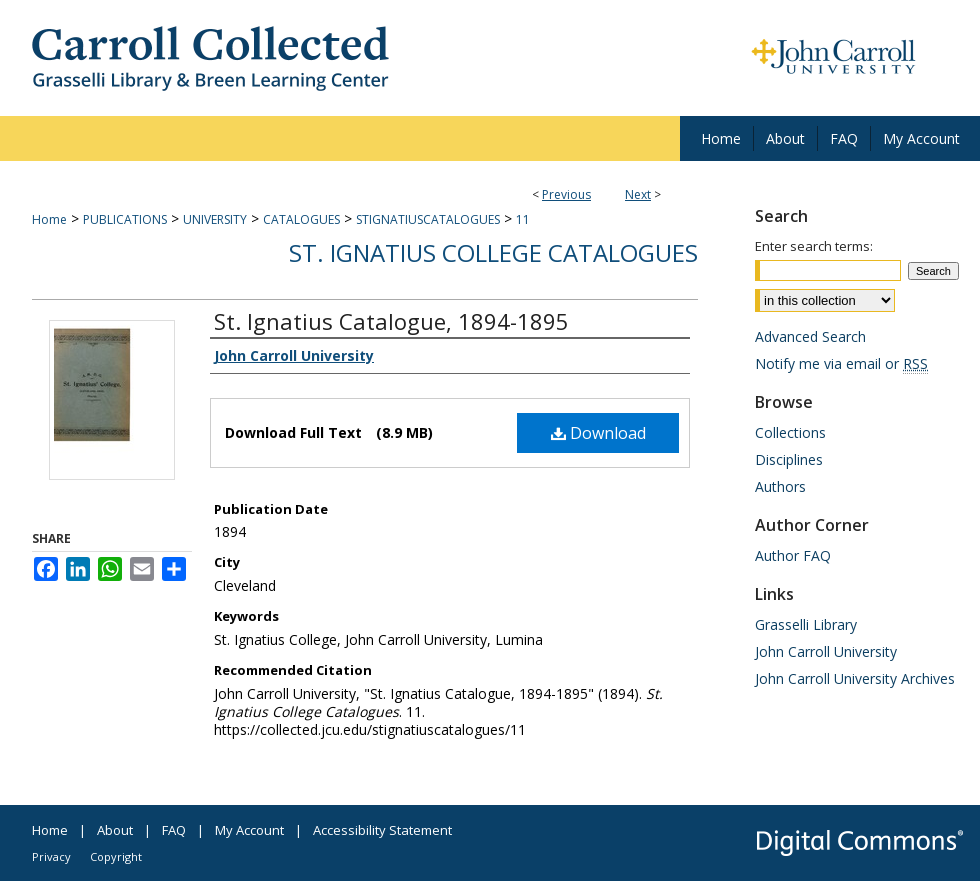 This screenshot has height=881, width=980. Describe the element at coordinates (790, 432) in the screenshot. I see `Collections` at that location.